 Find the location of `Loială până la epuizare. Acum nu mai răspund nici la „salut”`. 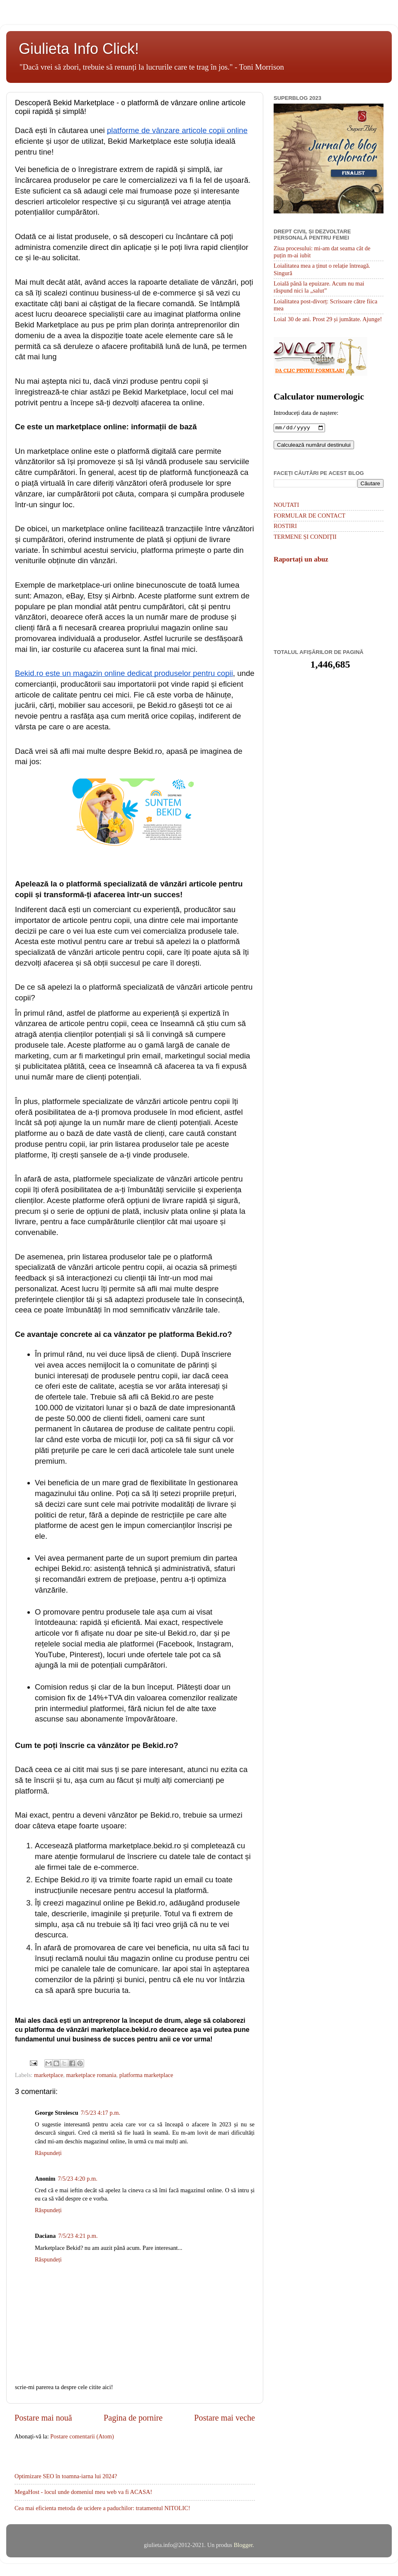

Loială până la epuizare. Acum nu mai răspund nici la „salut” is located at coordinates (319, 287).